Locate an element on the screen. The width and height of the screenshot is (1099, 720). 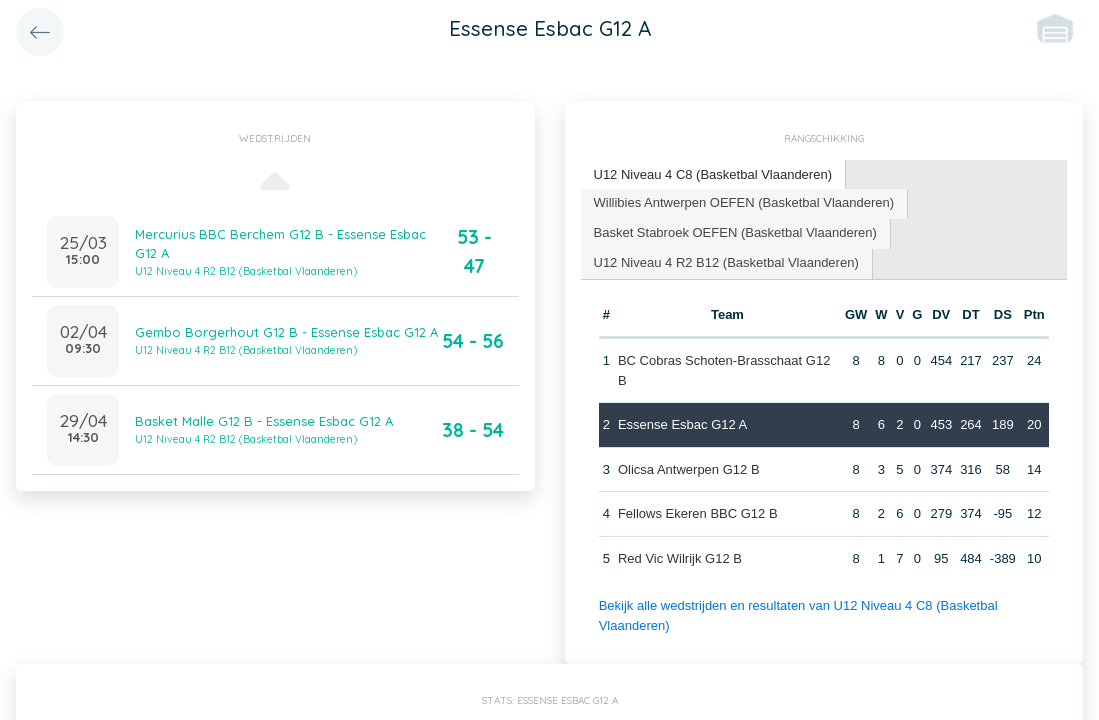
[tab] is located at coordinates (713, 175).